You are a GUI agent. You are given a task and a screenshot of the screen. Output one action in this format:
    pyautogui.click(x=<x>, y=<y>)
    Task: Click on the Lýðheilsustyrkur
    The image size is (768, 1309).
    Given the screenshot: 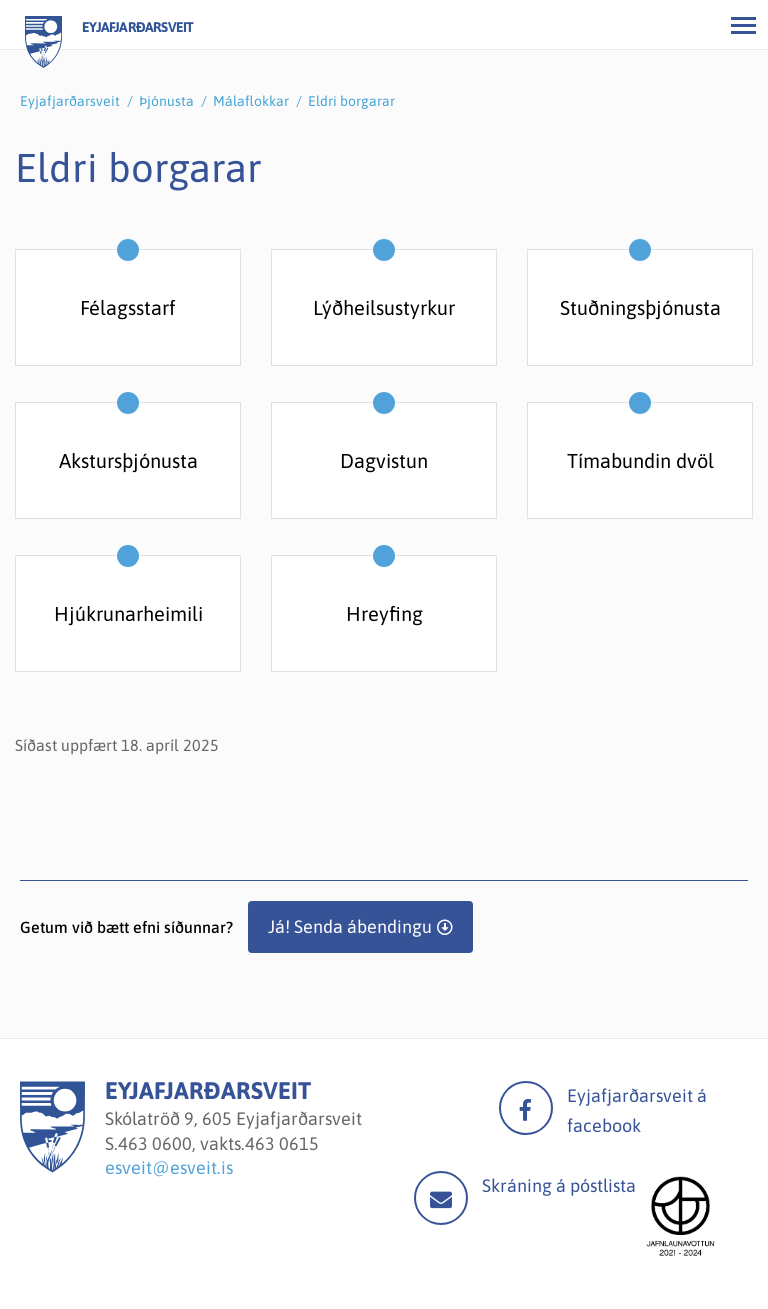 What is the action you would take?
    pyautogui.click(x=384, y=307)
    